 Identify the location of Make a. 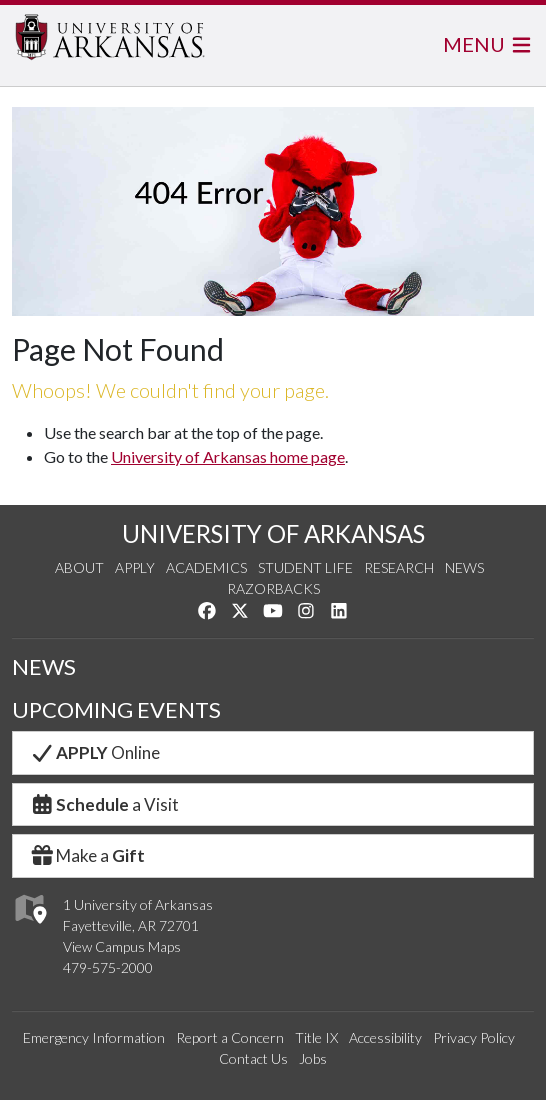
(87, 855).